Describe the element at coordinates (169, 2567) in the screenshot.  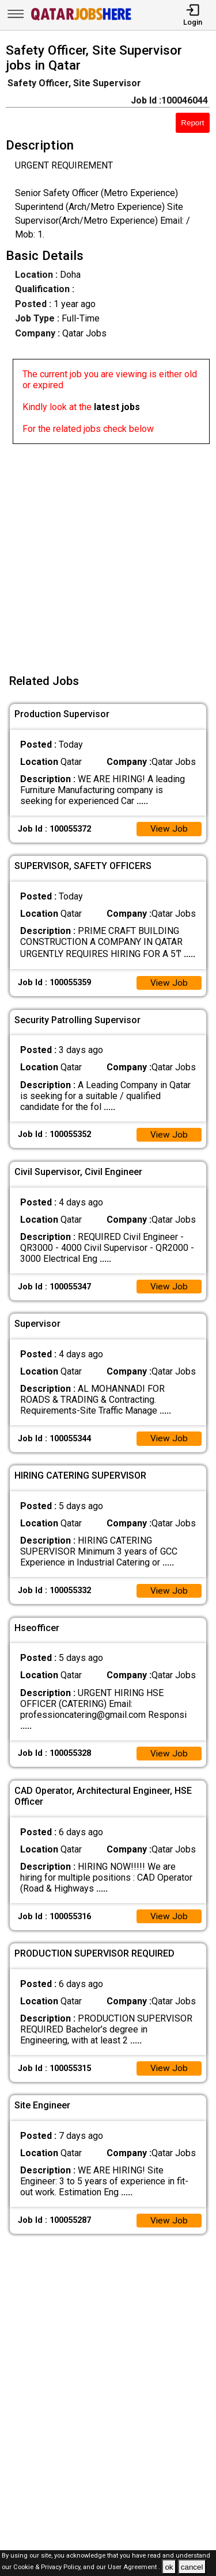
I see `ok` at that location.